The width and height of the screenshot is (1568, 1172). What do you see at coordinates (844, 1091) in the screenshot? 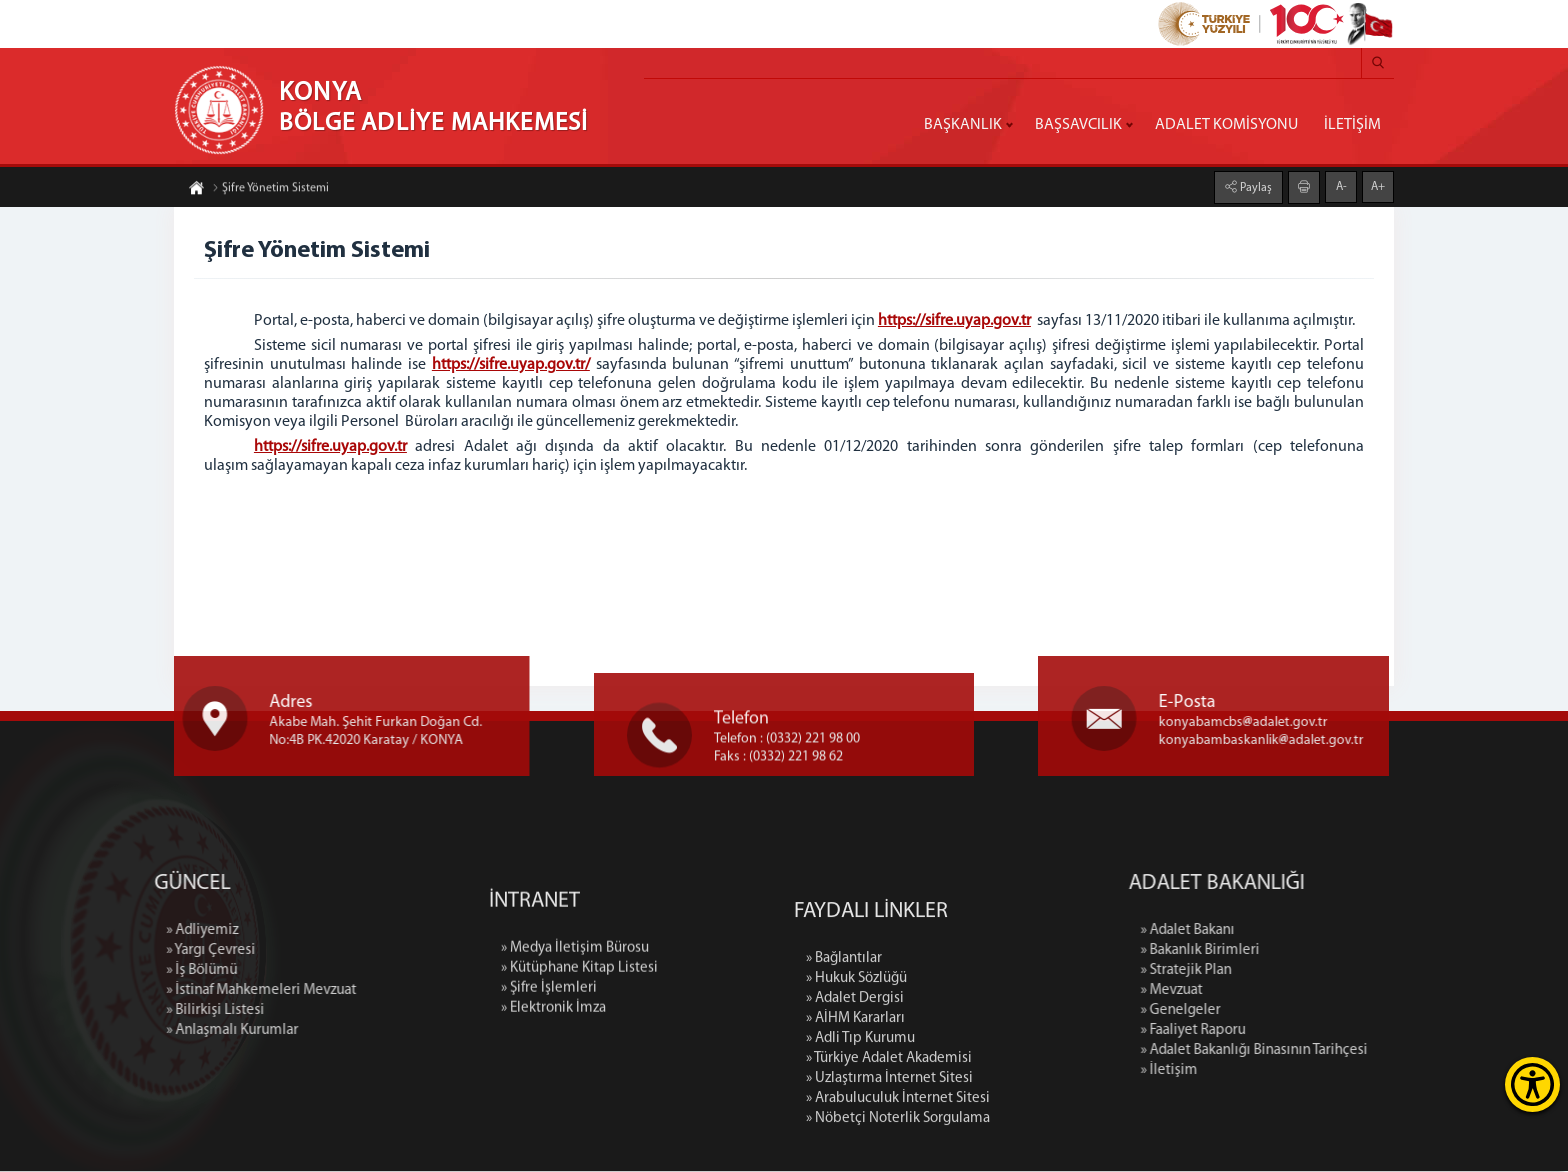
I see `» Bağlantılar` at bounding box center [844, 1091].